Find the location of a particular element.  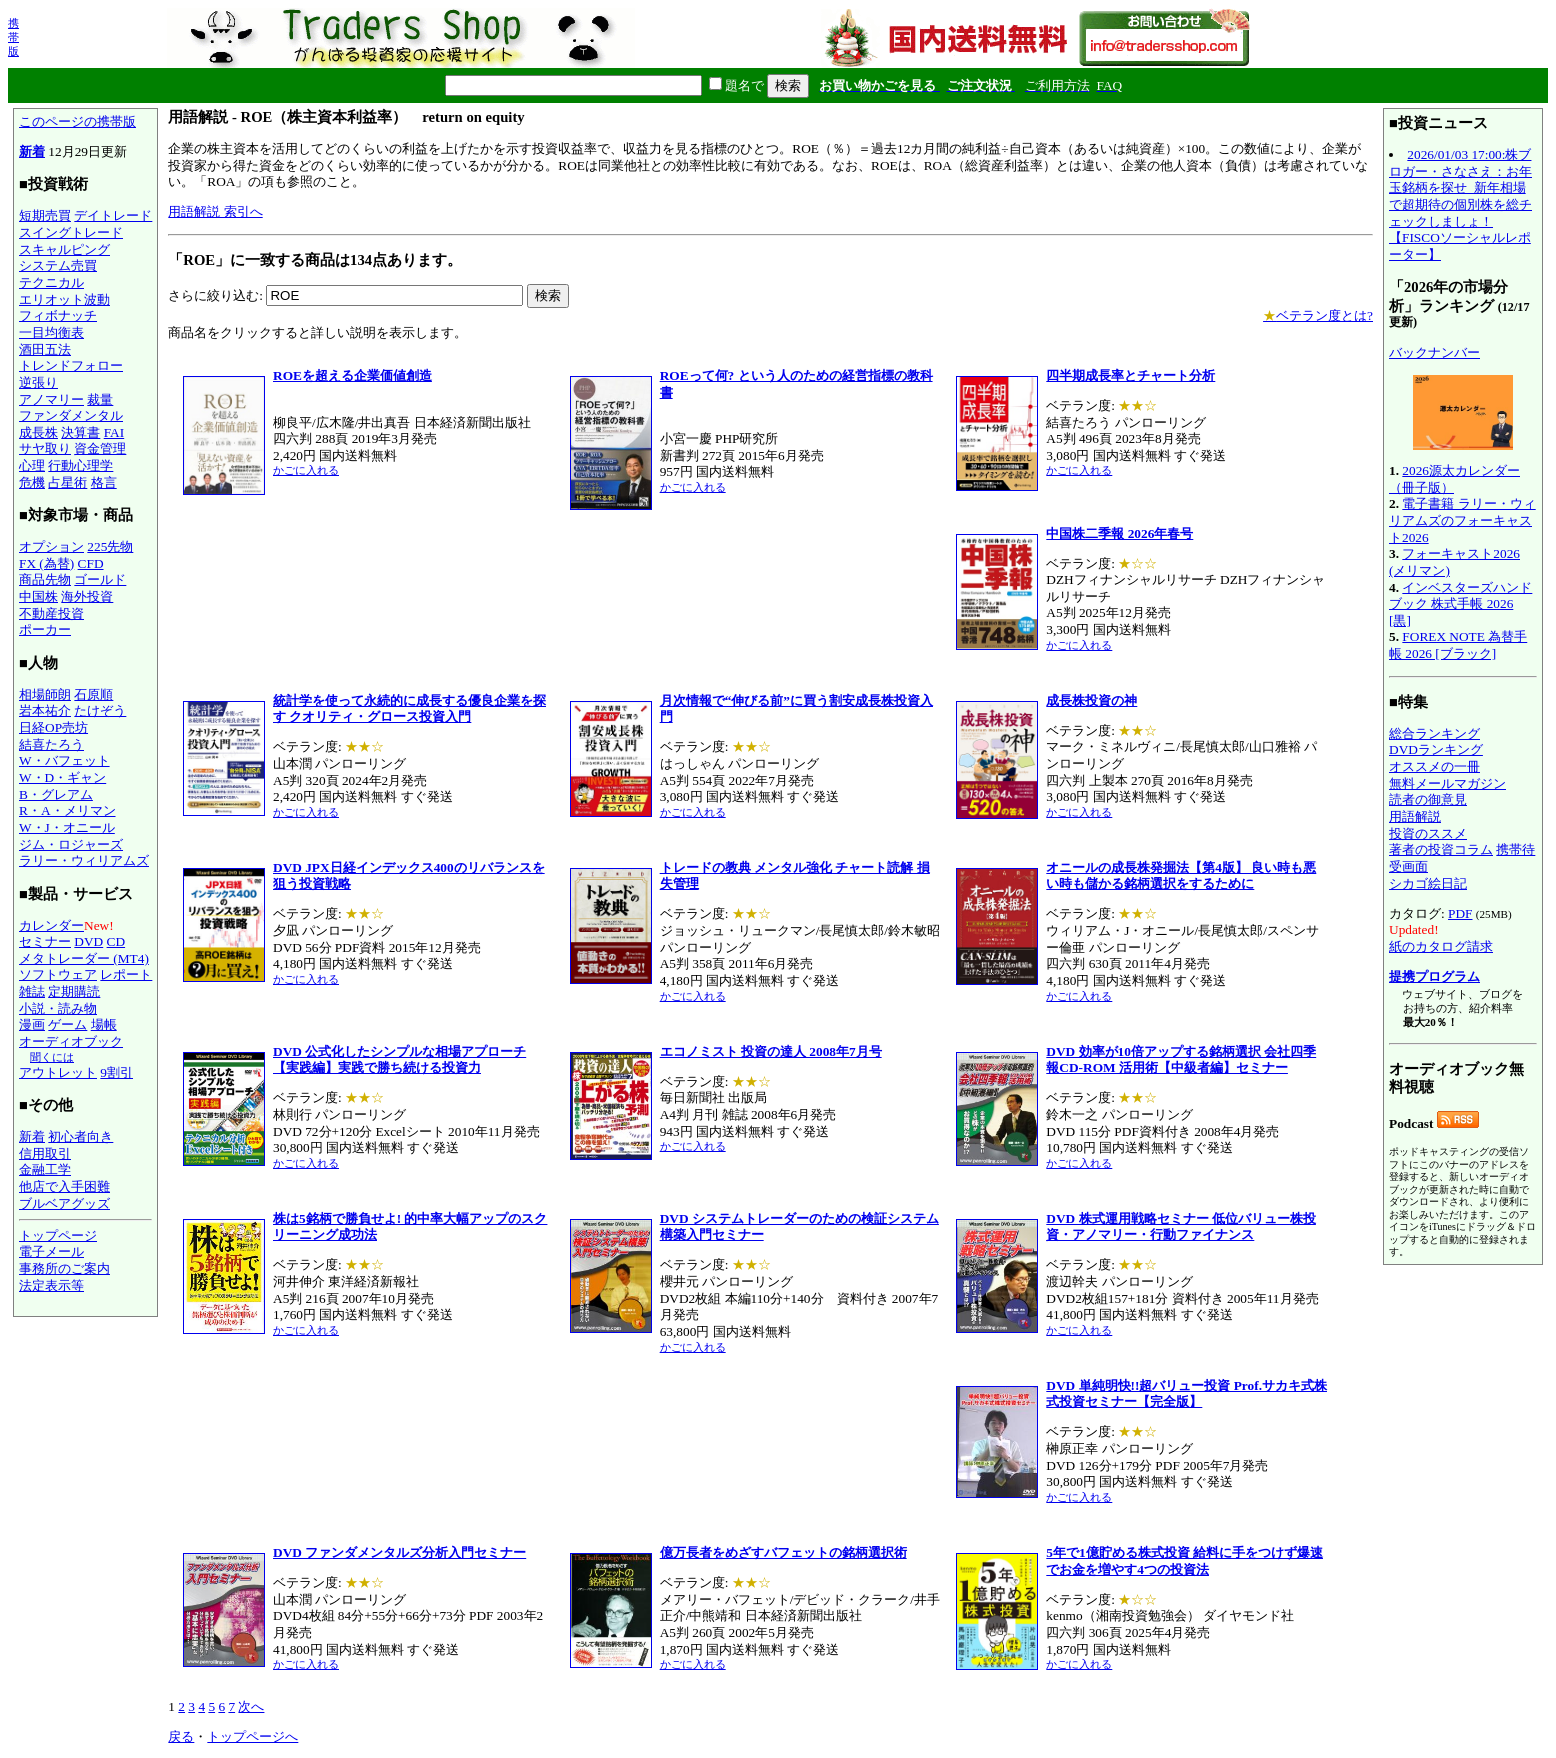

雑誌 is located at coordinates (32, 991).